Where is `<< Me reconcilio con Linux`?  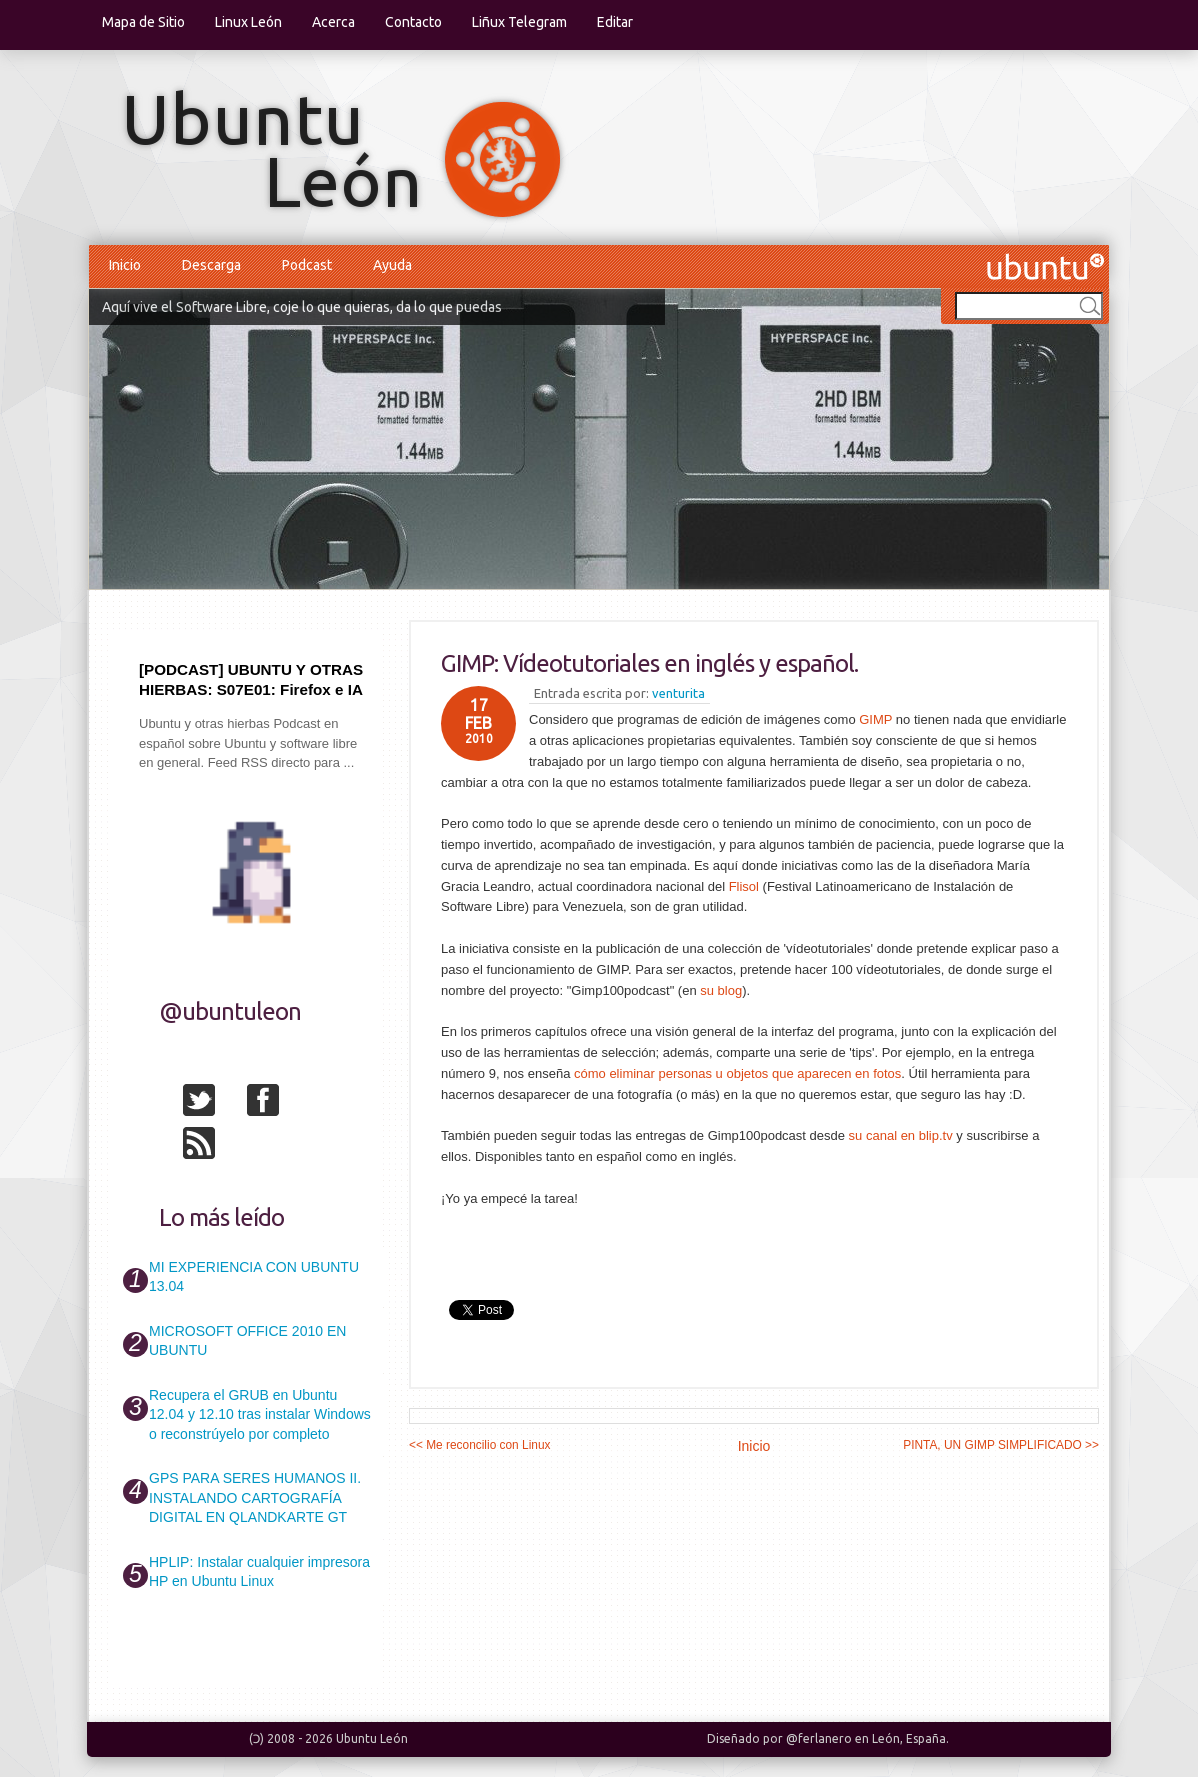 << Me reconcilio con Linux is located at coordinates (479, 1445).